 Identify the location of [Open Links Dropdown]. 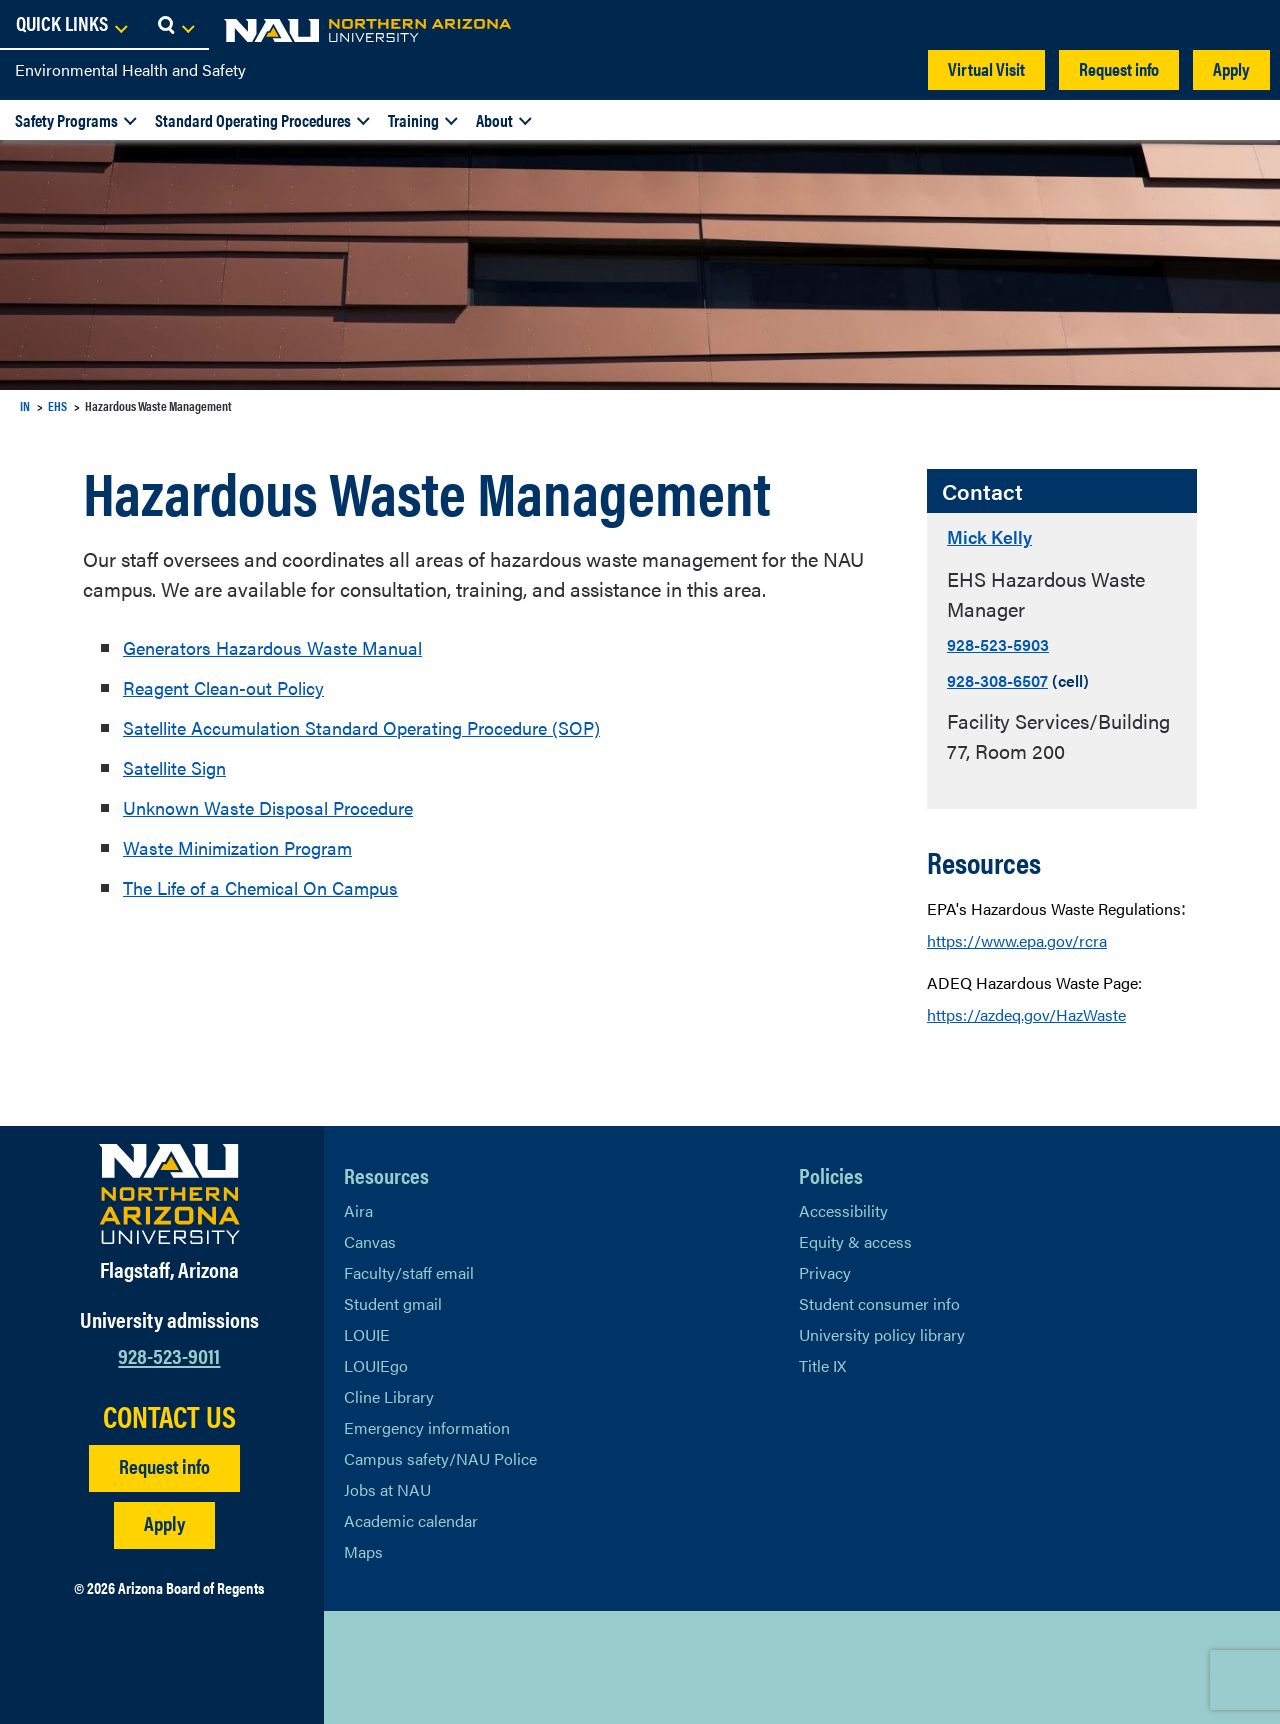
(1142, 25).